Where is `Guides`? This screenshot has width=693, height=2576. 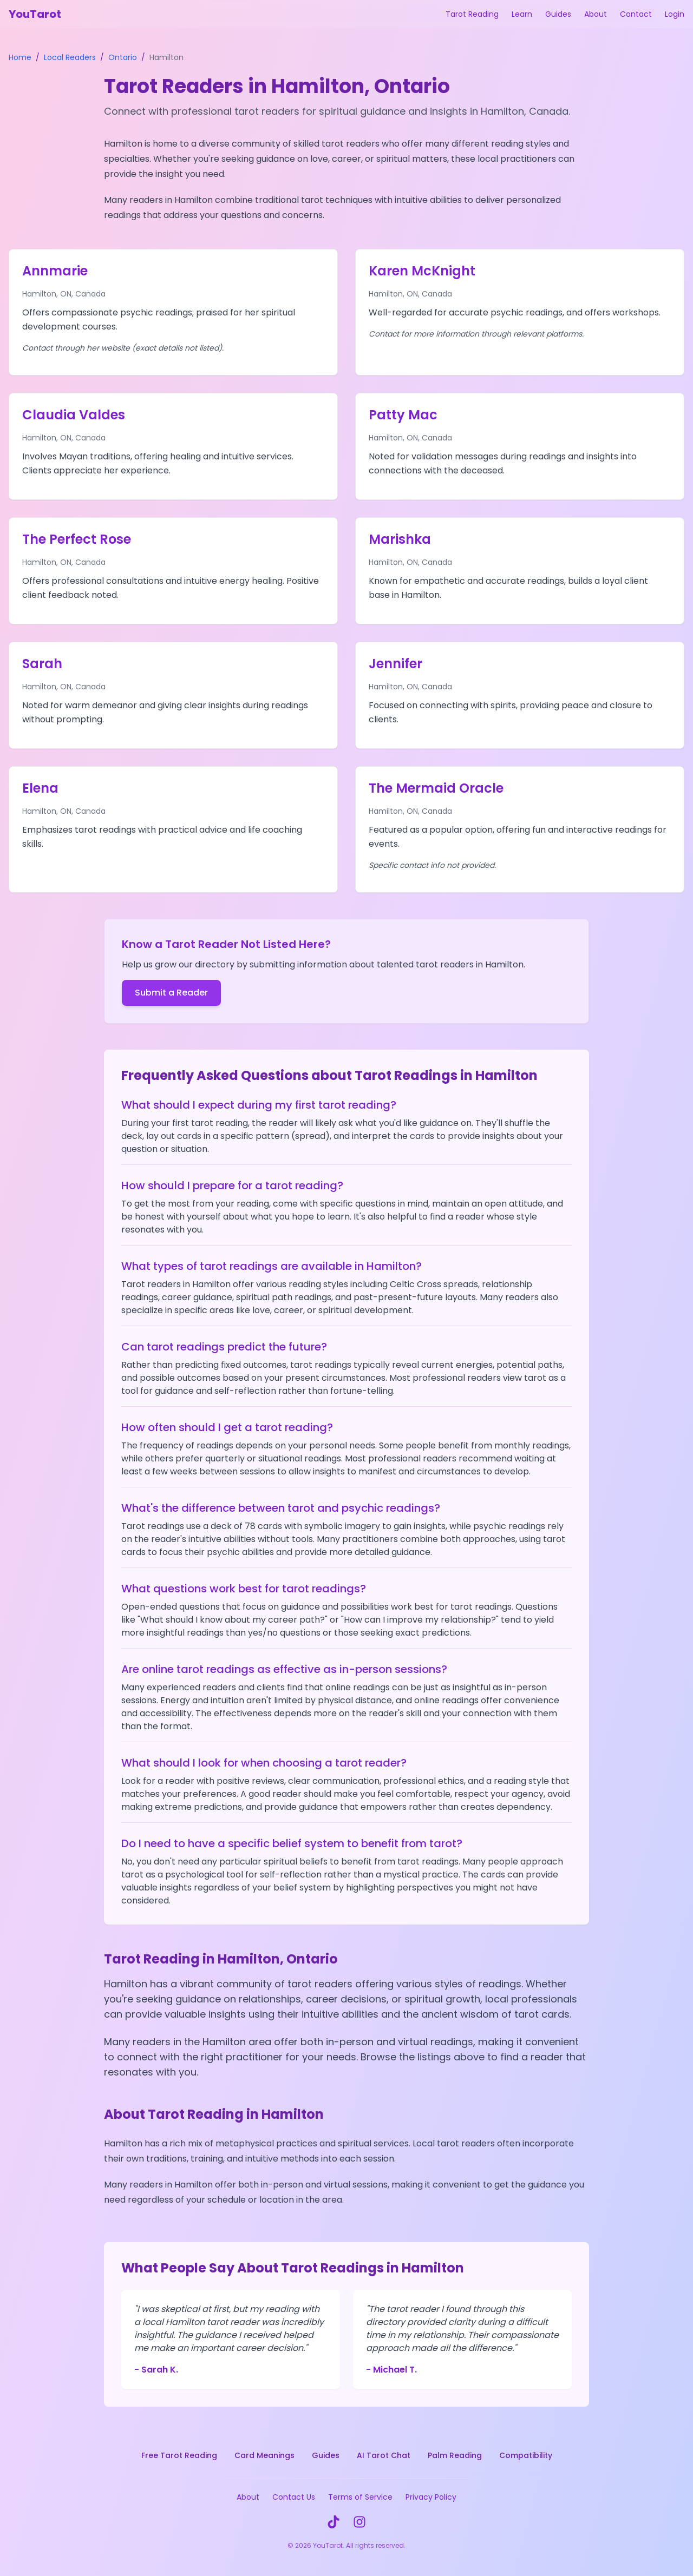
Guides is located at coordinates (558, 14).